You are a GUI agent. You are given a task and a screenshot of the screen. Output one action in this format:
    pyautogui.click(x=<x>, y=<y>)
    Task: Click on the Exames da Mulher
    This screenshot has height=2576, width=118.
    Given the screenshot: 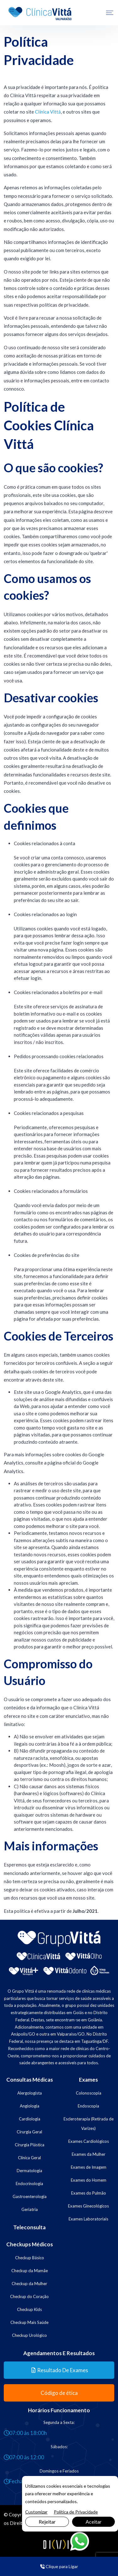 What is the action you would take?
    pyautogui.click(x=88, y=2154)
    